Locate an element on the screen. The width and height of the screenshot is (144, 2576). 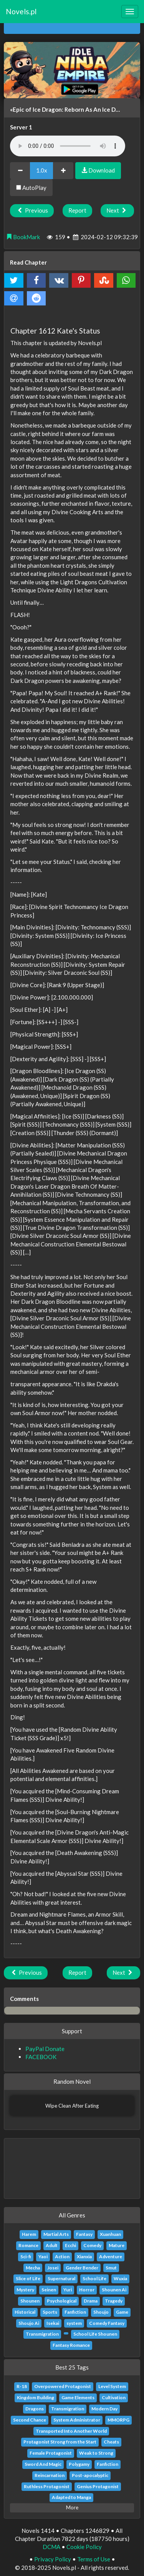
Adapted to Manga is located at coordinates (71, 2497).